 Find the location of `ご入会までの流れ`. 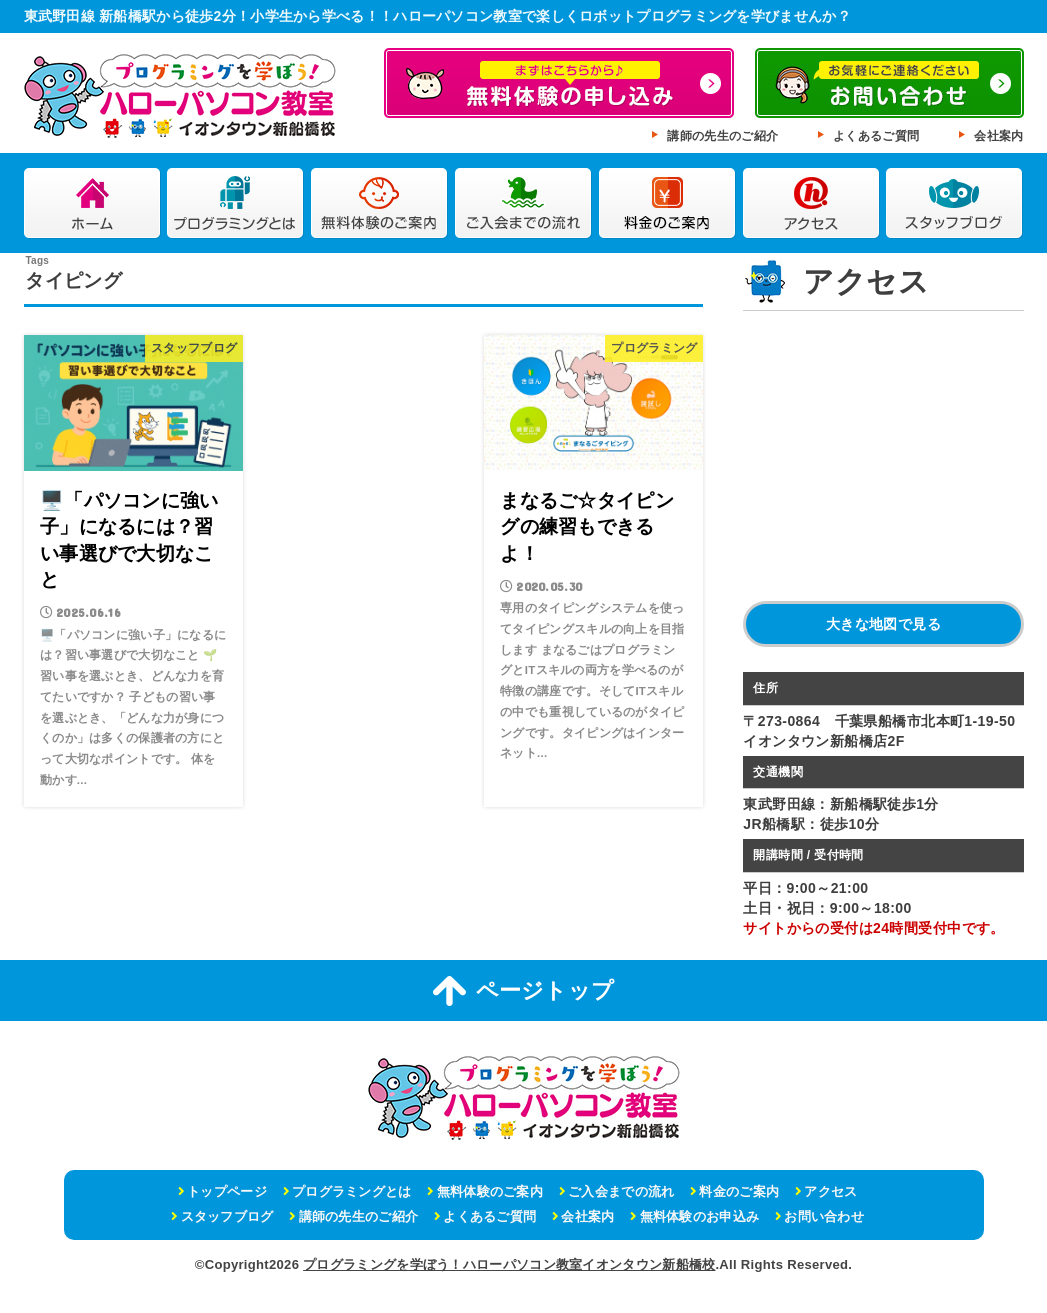

ご入会までの流れ is located at coordinates (523, 203).